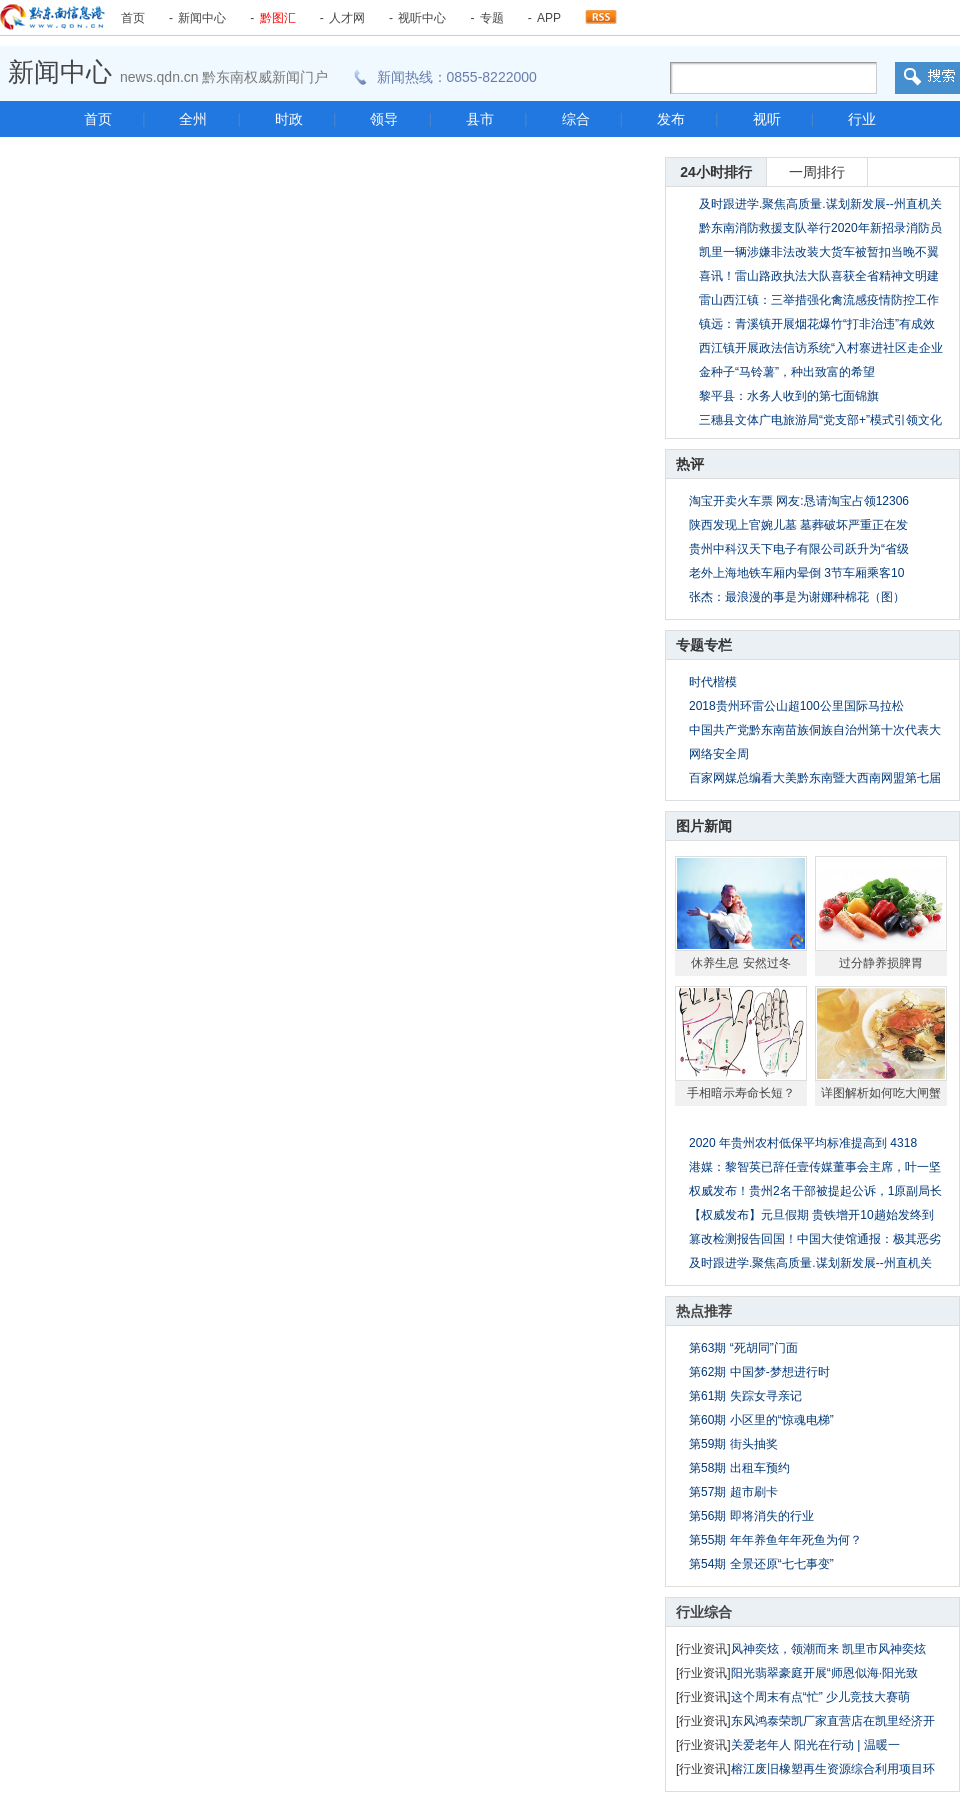 This screenshot has width=960, height=1810. Describe the element at coordinates (815, 730) in the screenshot. I see `中国共产党黔东南苗族侗族自治州第十次代表大` at that location.